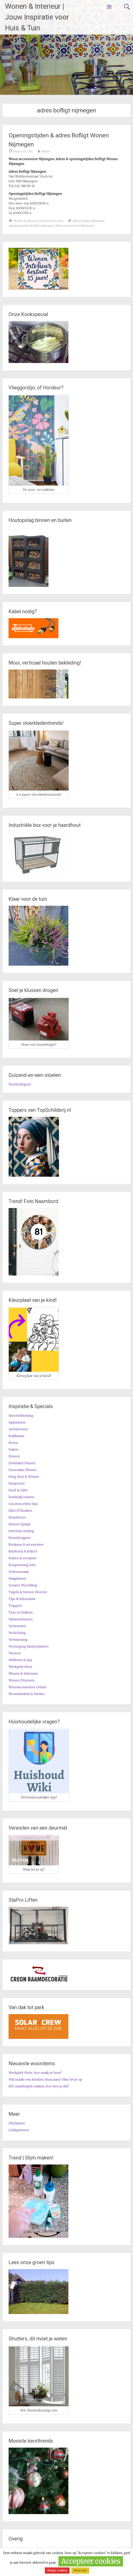 This screenshot has width=133, height=2576. What do you see at coordinates (19, 1572) in the screenshot?
I see `Schoonmaak` at bounding box center [19, 1572].